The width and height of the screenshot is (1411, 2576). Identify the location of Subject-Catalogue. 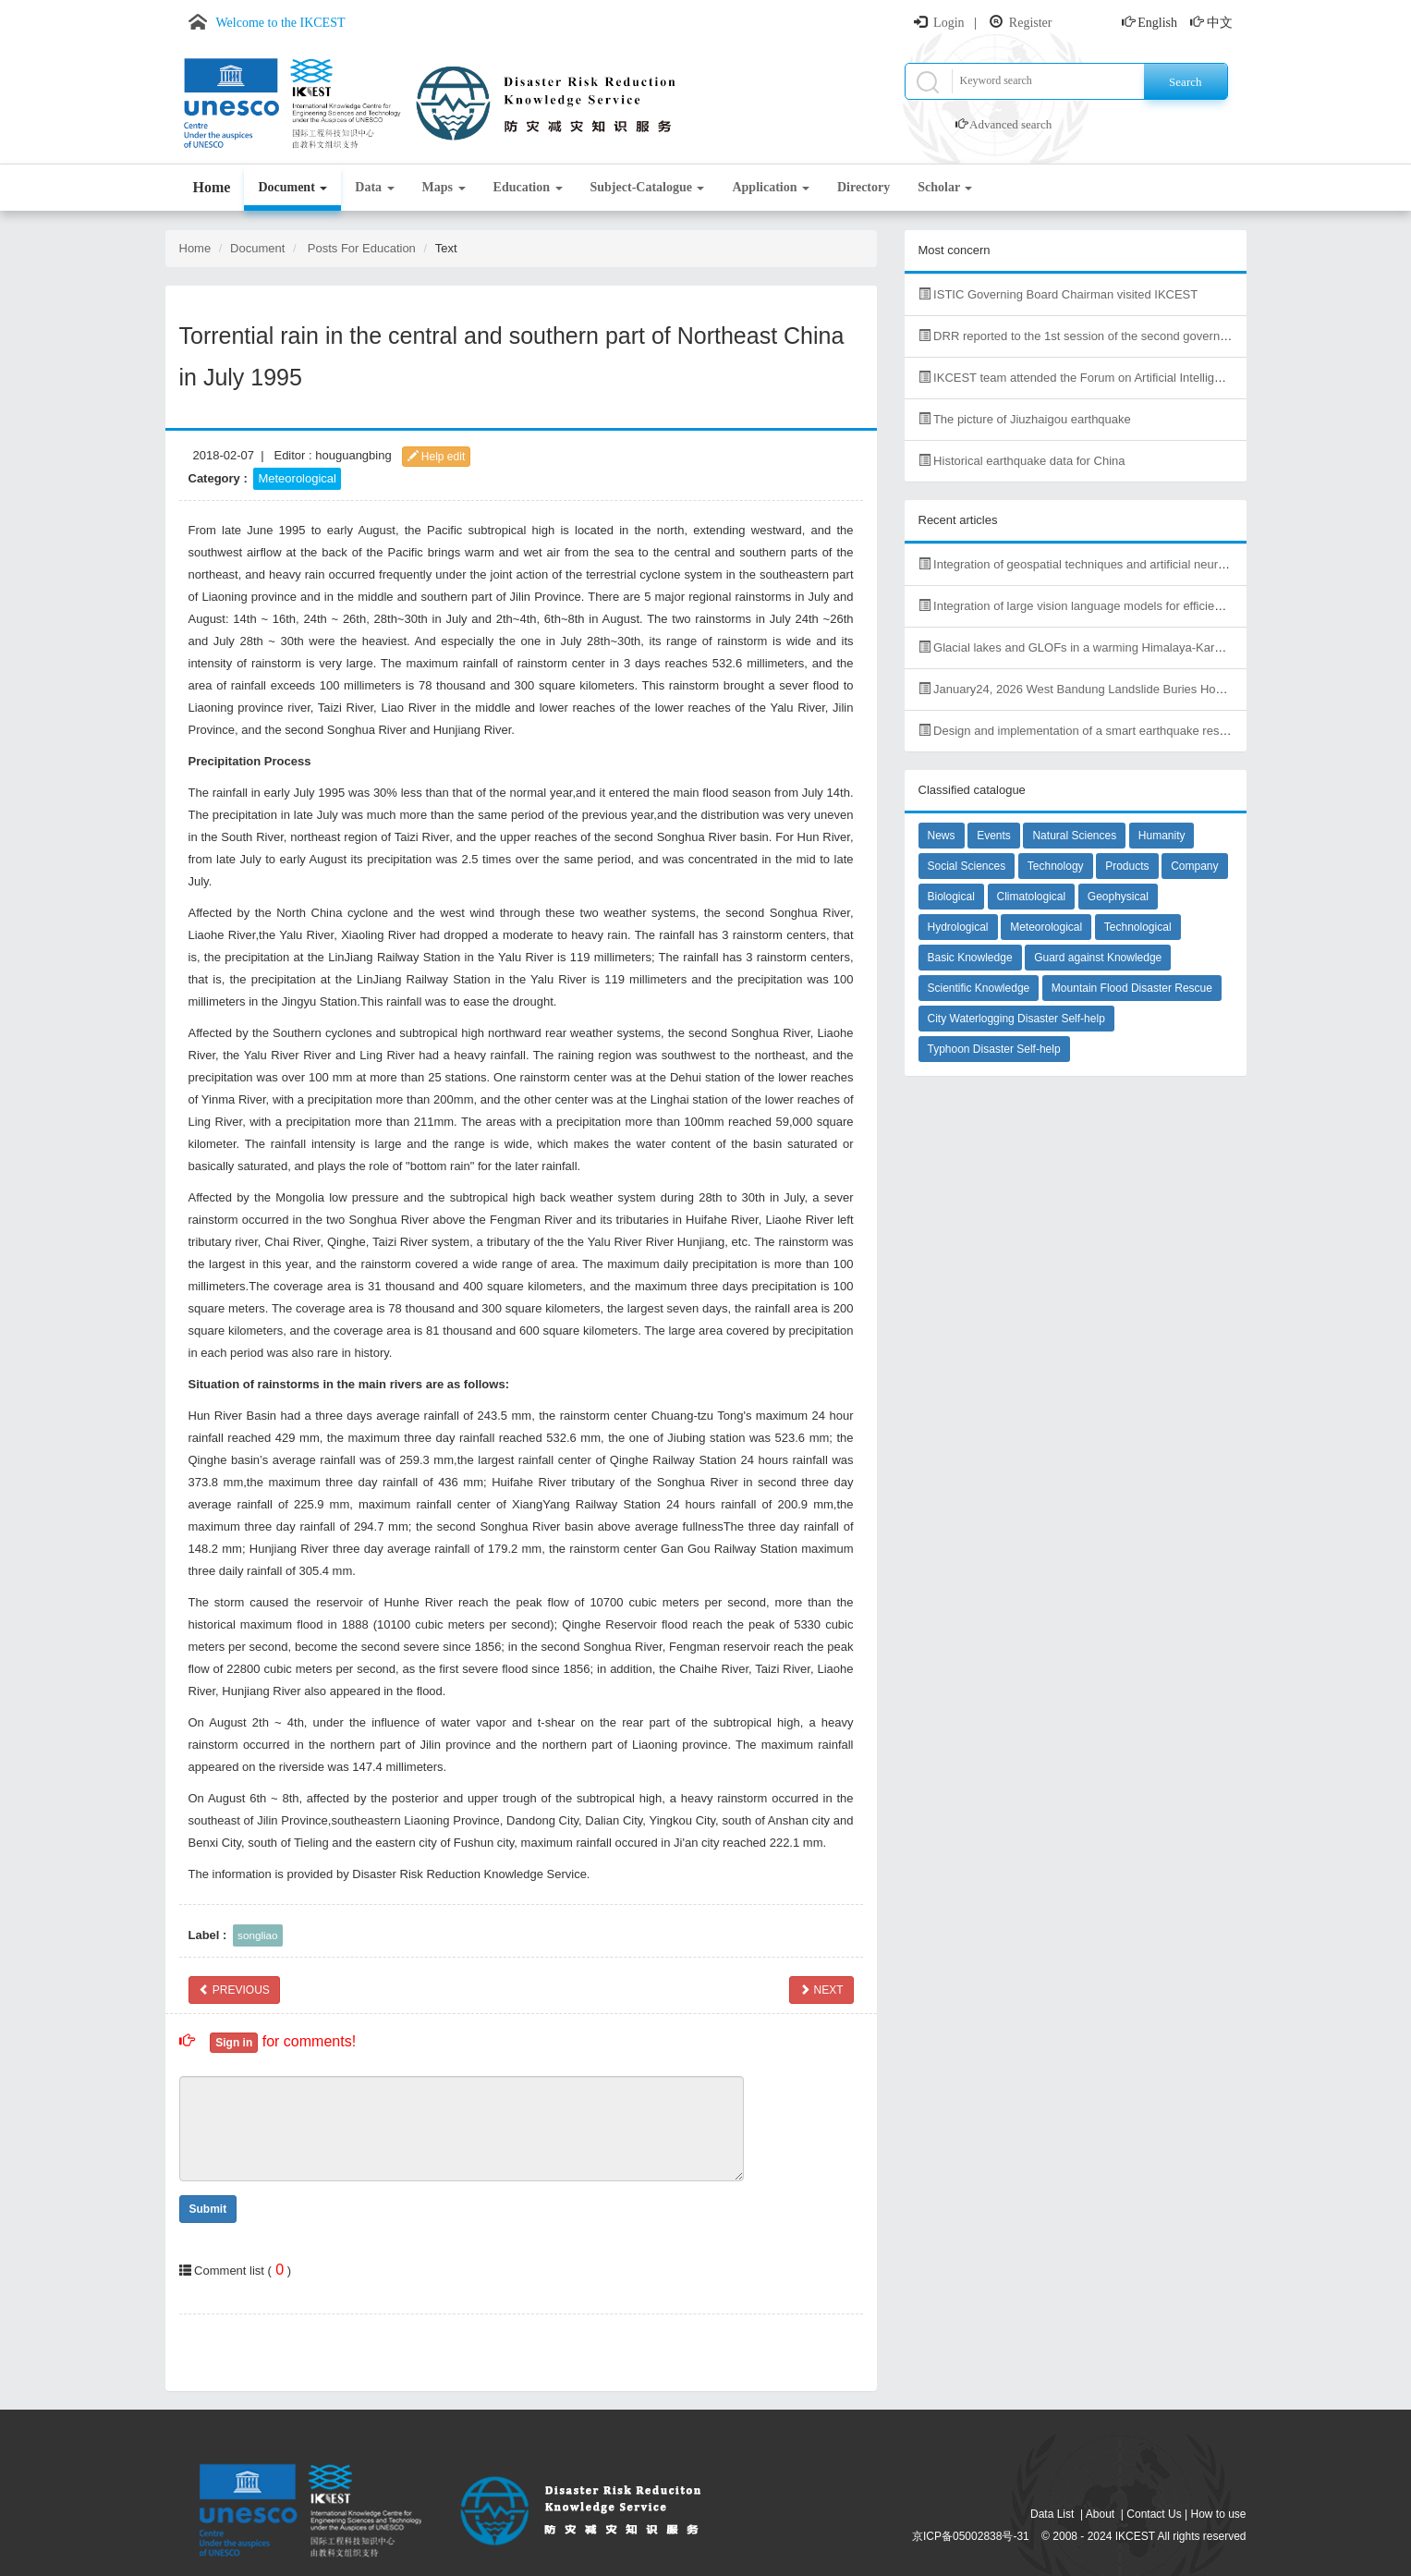
(647, 187).